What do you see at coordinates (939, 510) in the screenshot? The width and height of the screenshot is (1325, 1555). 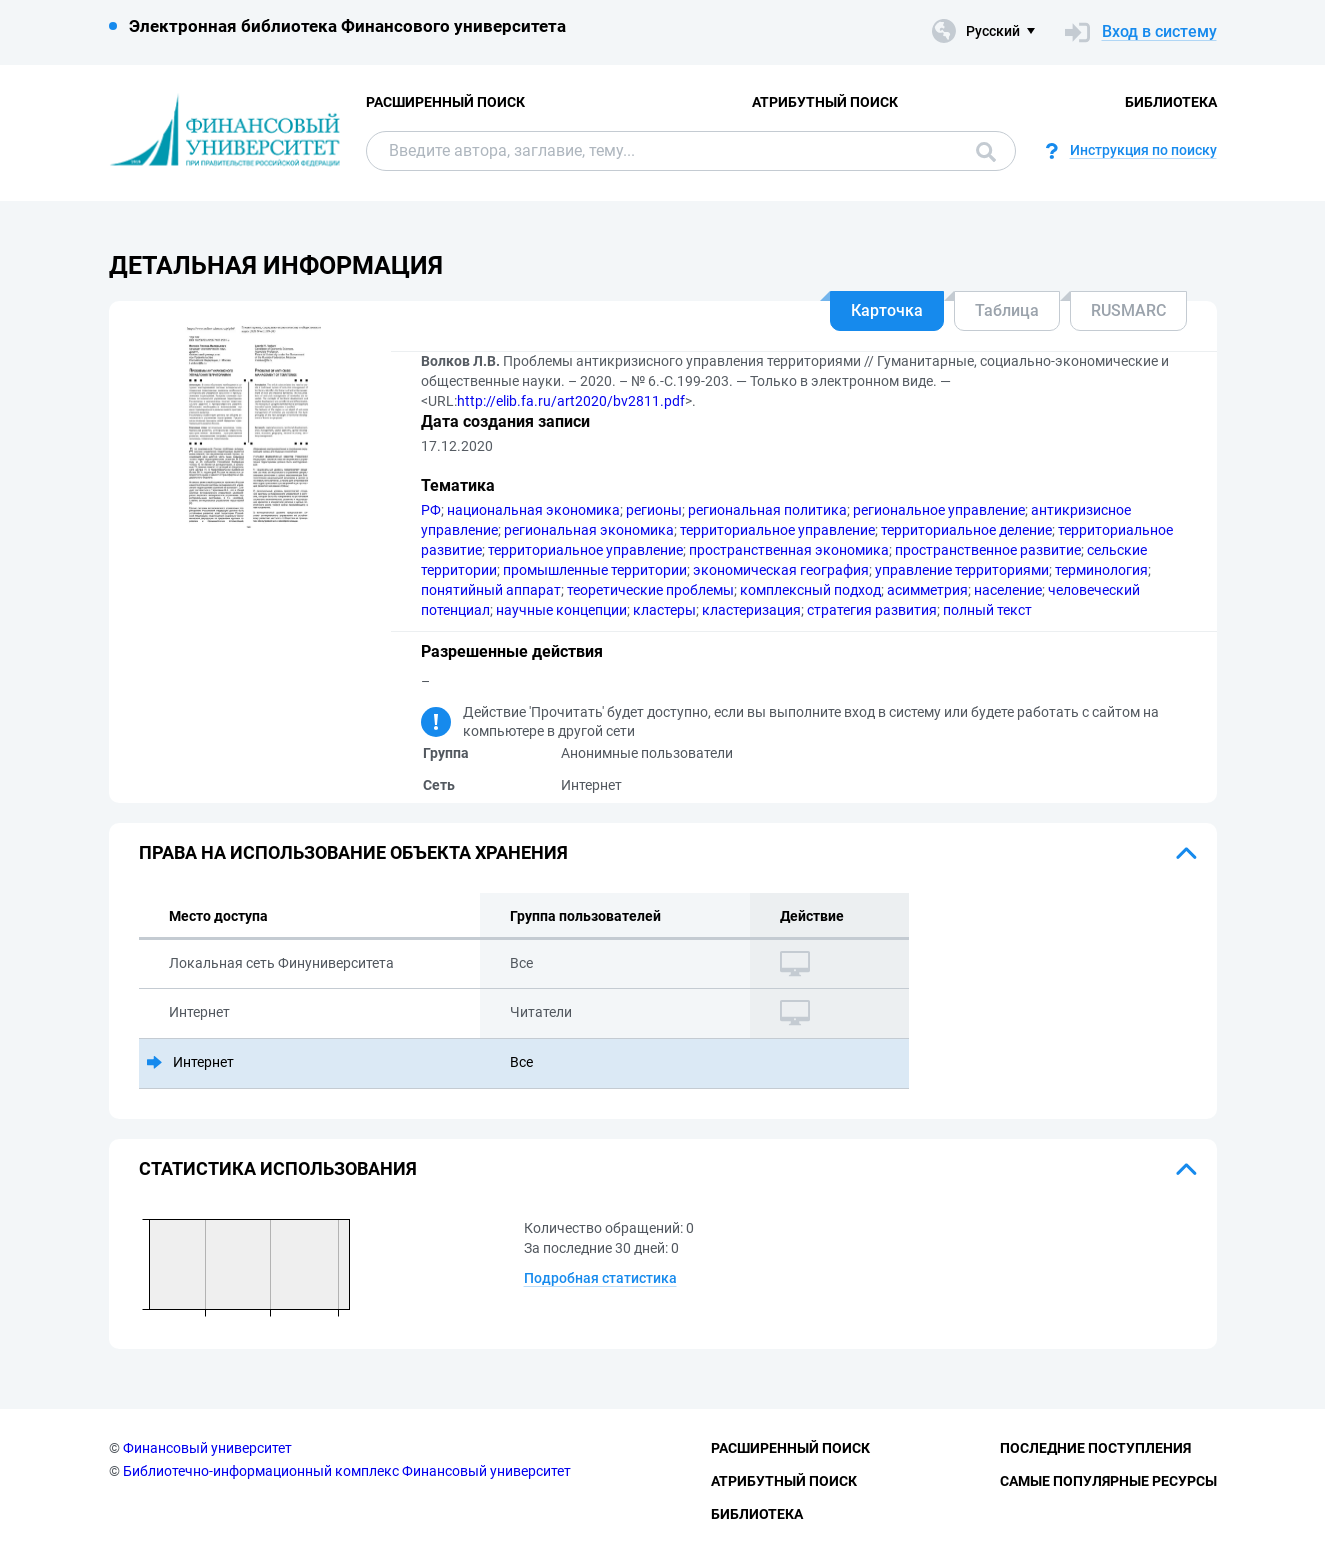 I see `региональное управление` at bounding box center [939, 510].